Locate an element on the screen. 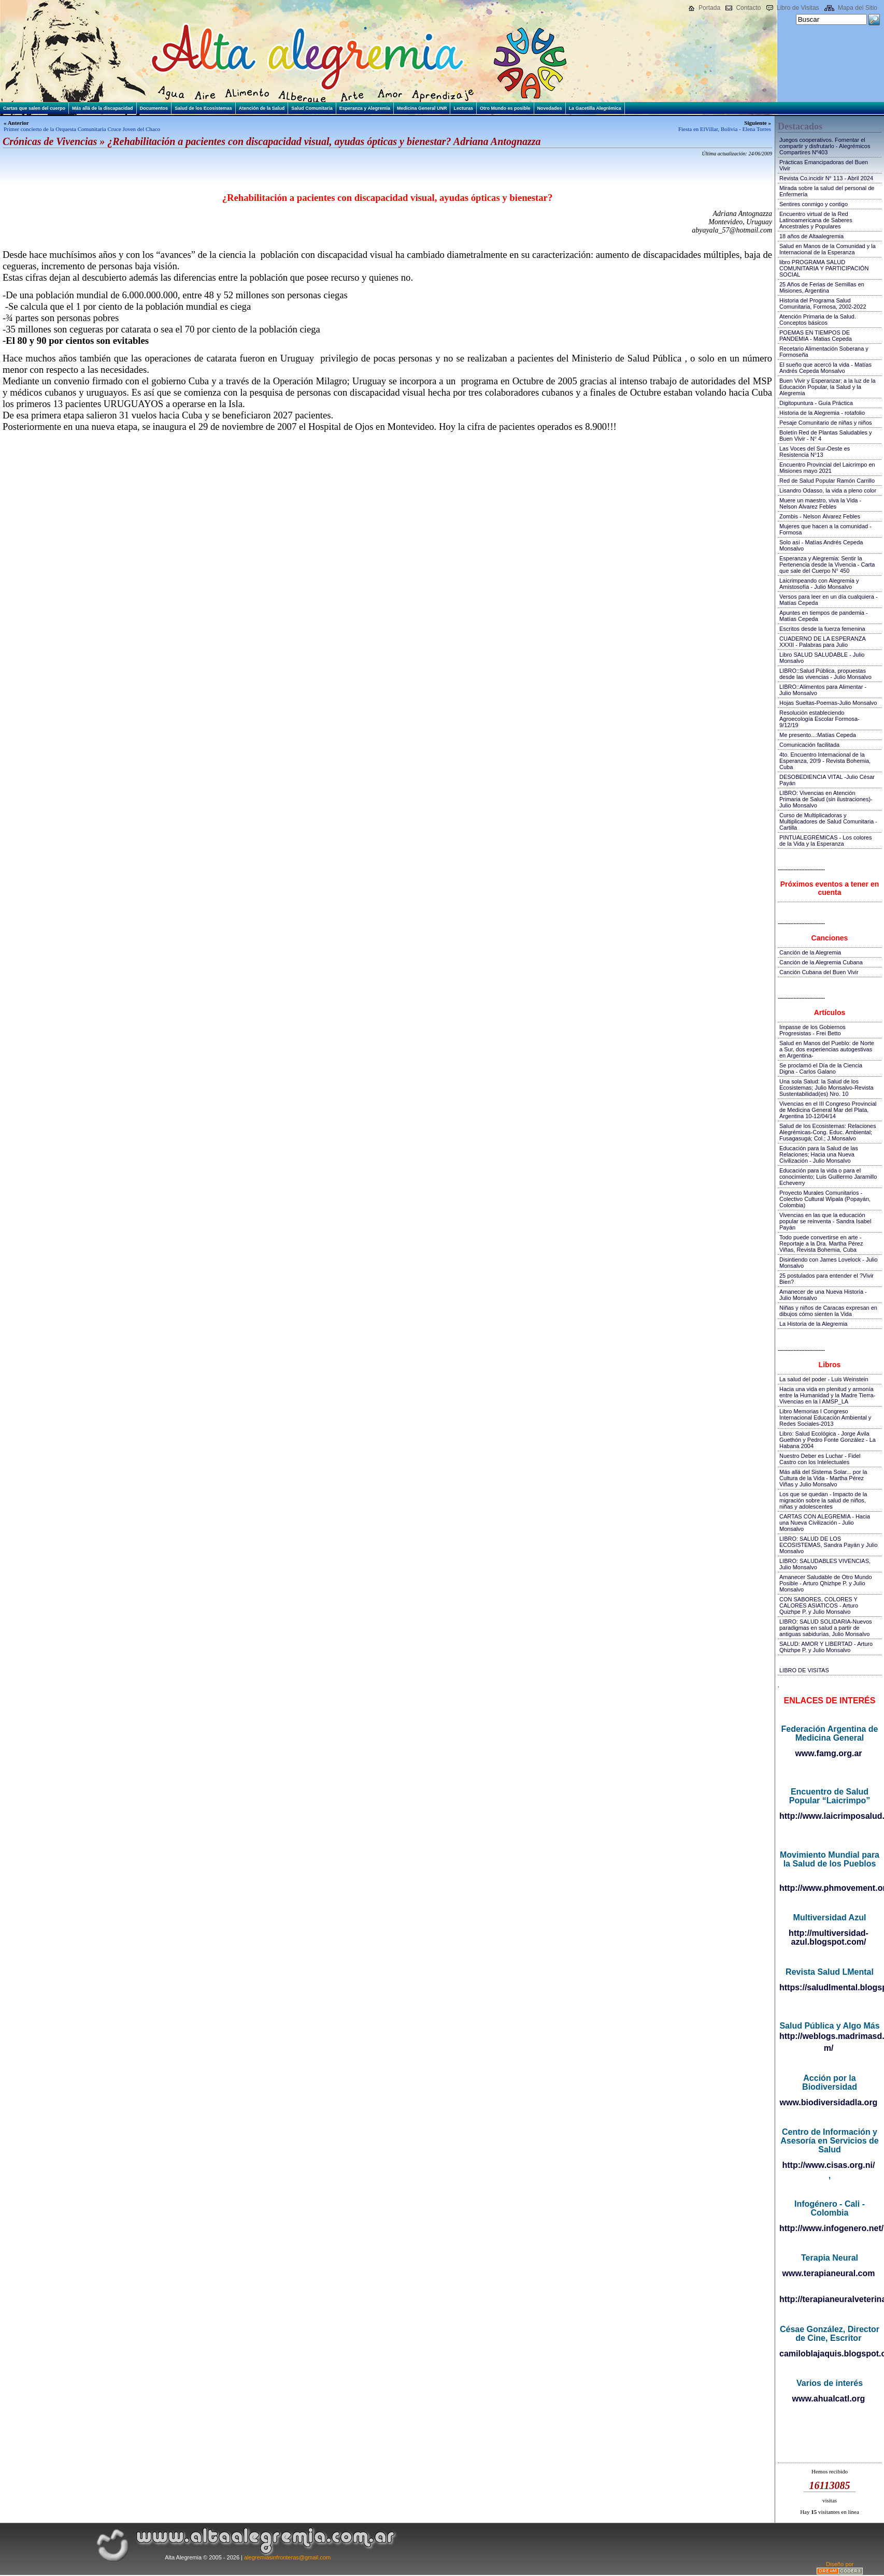 The width and height of the screenshot is (884, 2576). PINTUALEGRÉMICAS - Los colores de la Vida y la Esperanza is located at coordinates (825, 840).